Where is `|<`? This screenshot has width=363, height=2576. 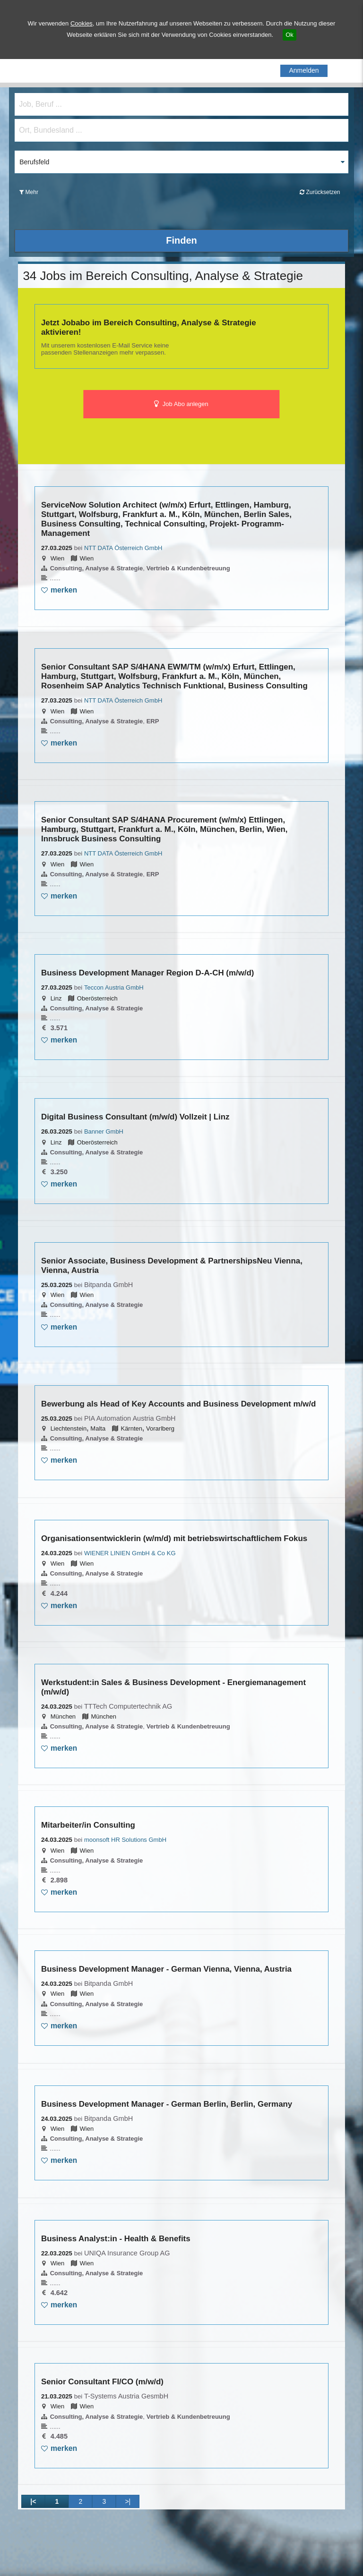
|< is located at coordinates (33, 2501).